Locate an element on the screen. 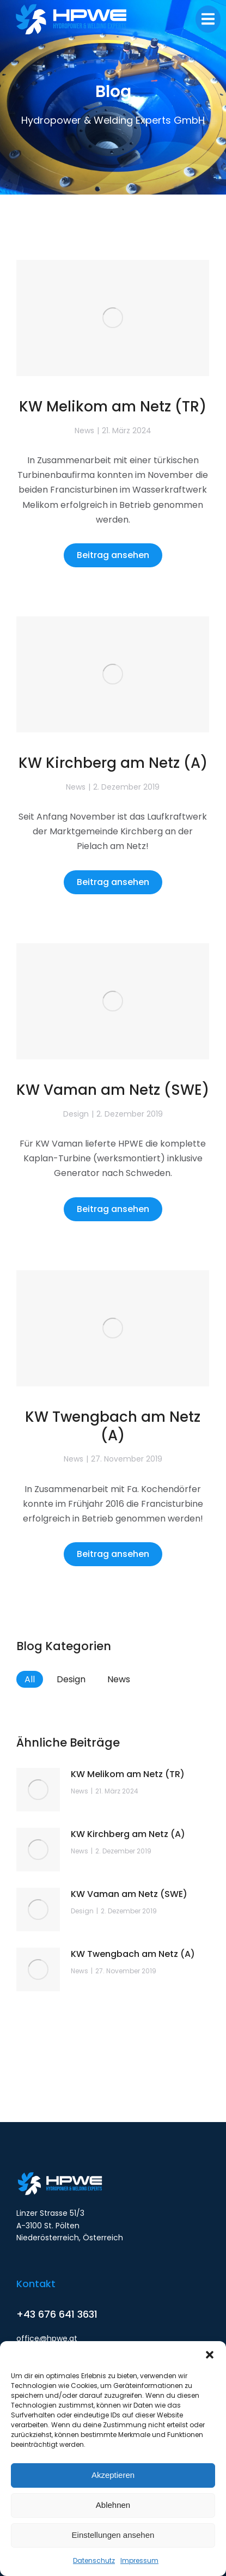 This screenshot has height=2576, width=226. [Post image] is located at coordinates (112, 318).